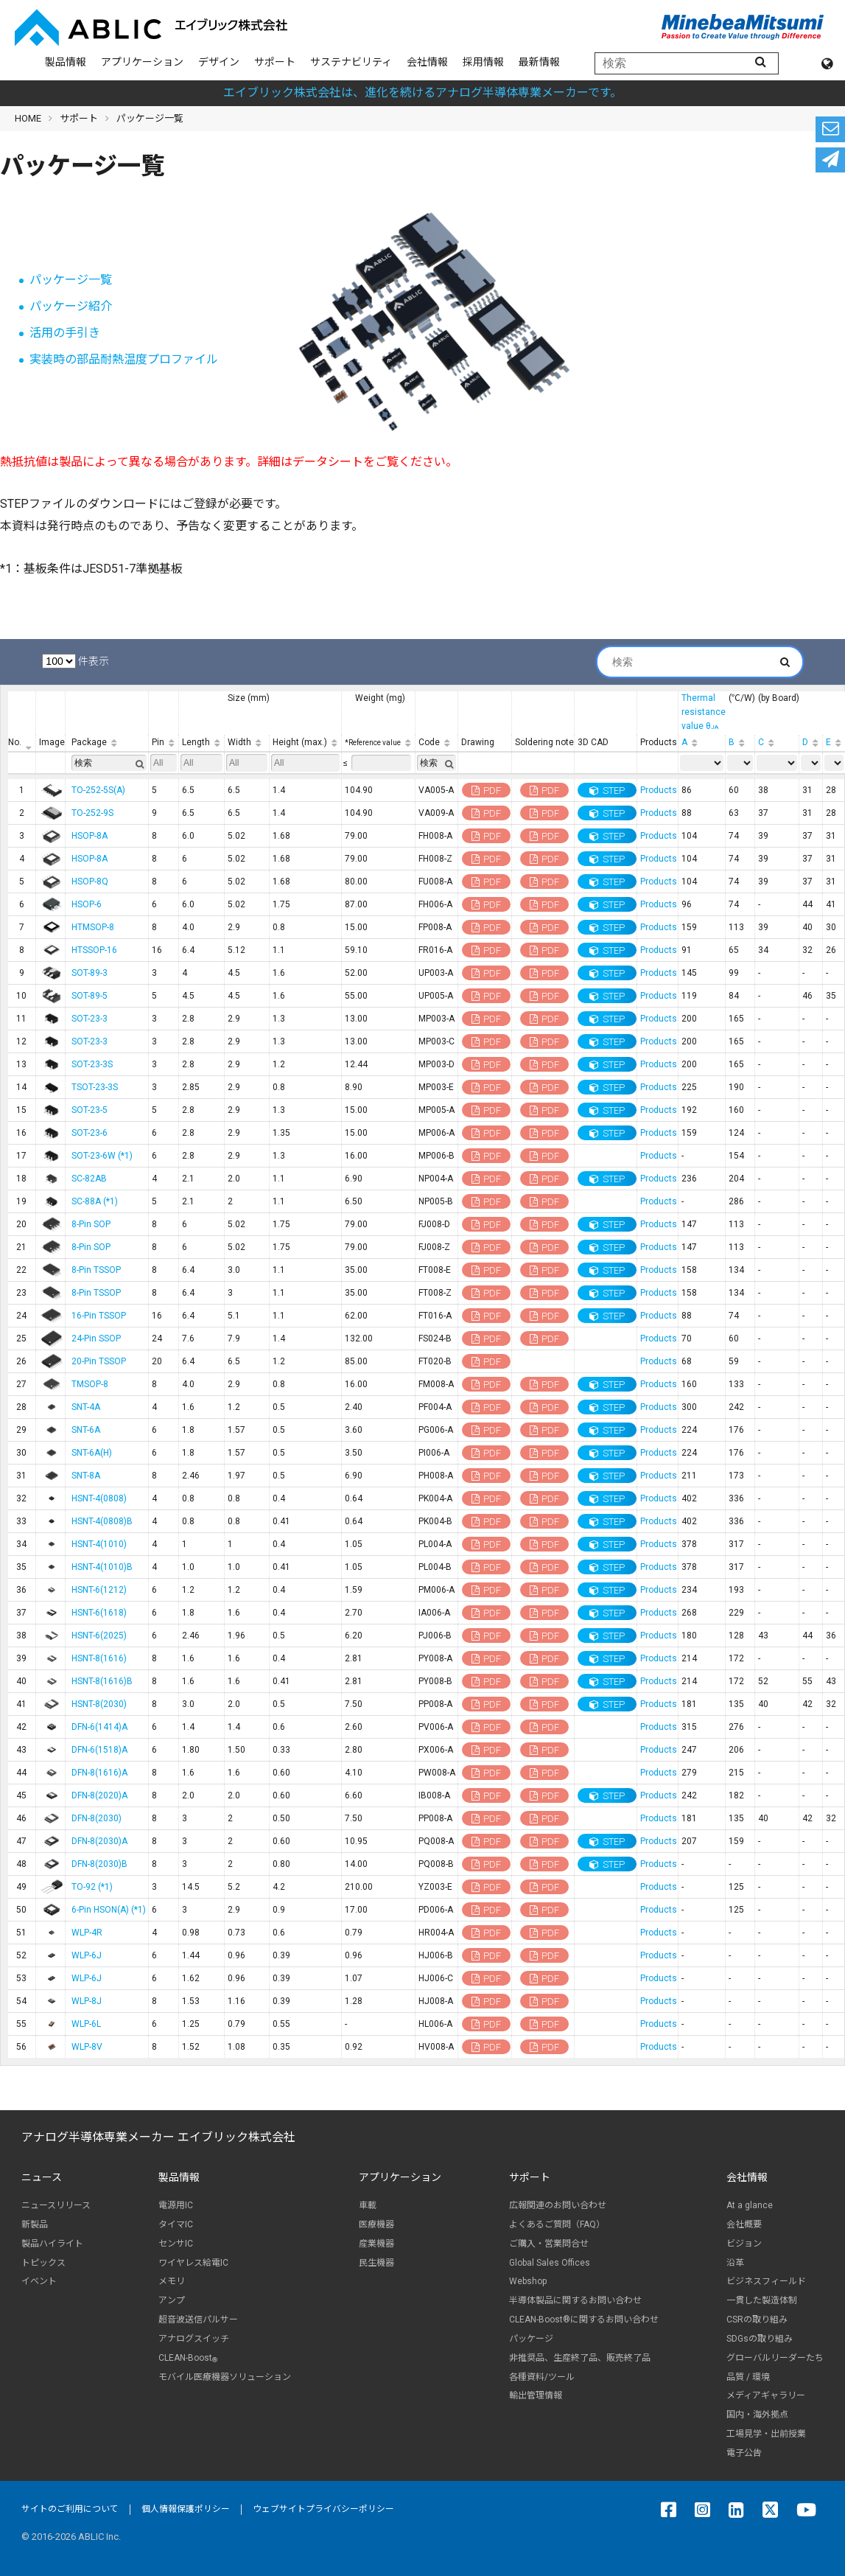 This screenshot has height=2576, width=845. Describe the element at coordinates (99, 1704) in the screenshot. I see `HSNT-8(2030)` at that location.